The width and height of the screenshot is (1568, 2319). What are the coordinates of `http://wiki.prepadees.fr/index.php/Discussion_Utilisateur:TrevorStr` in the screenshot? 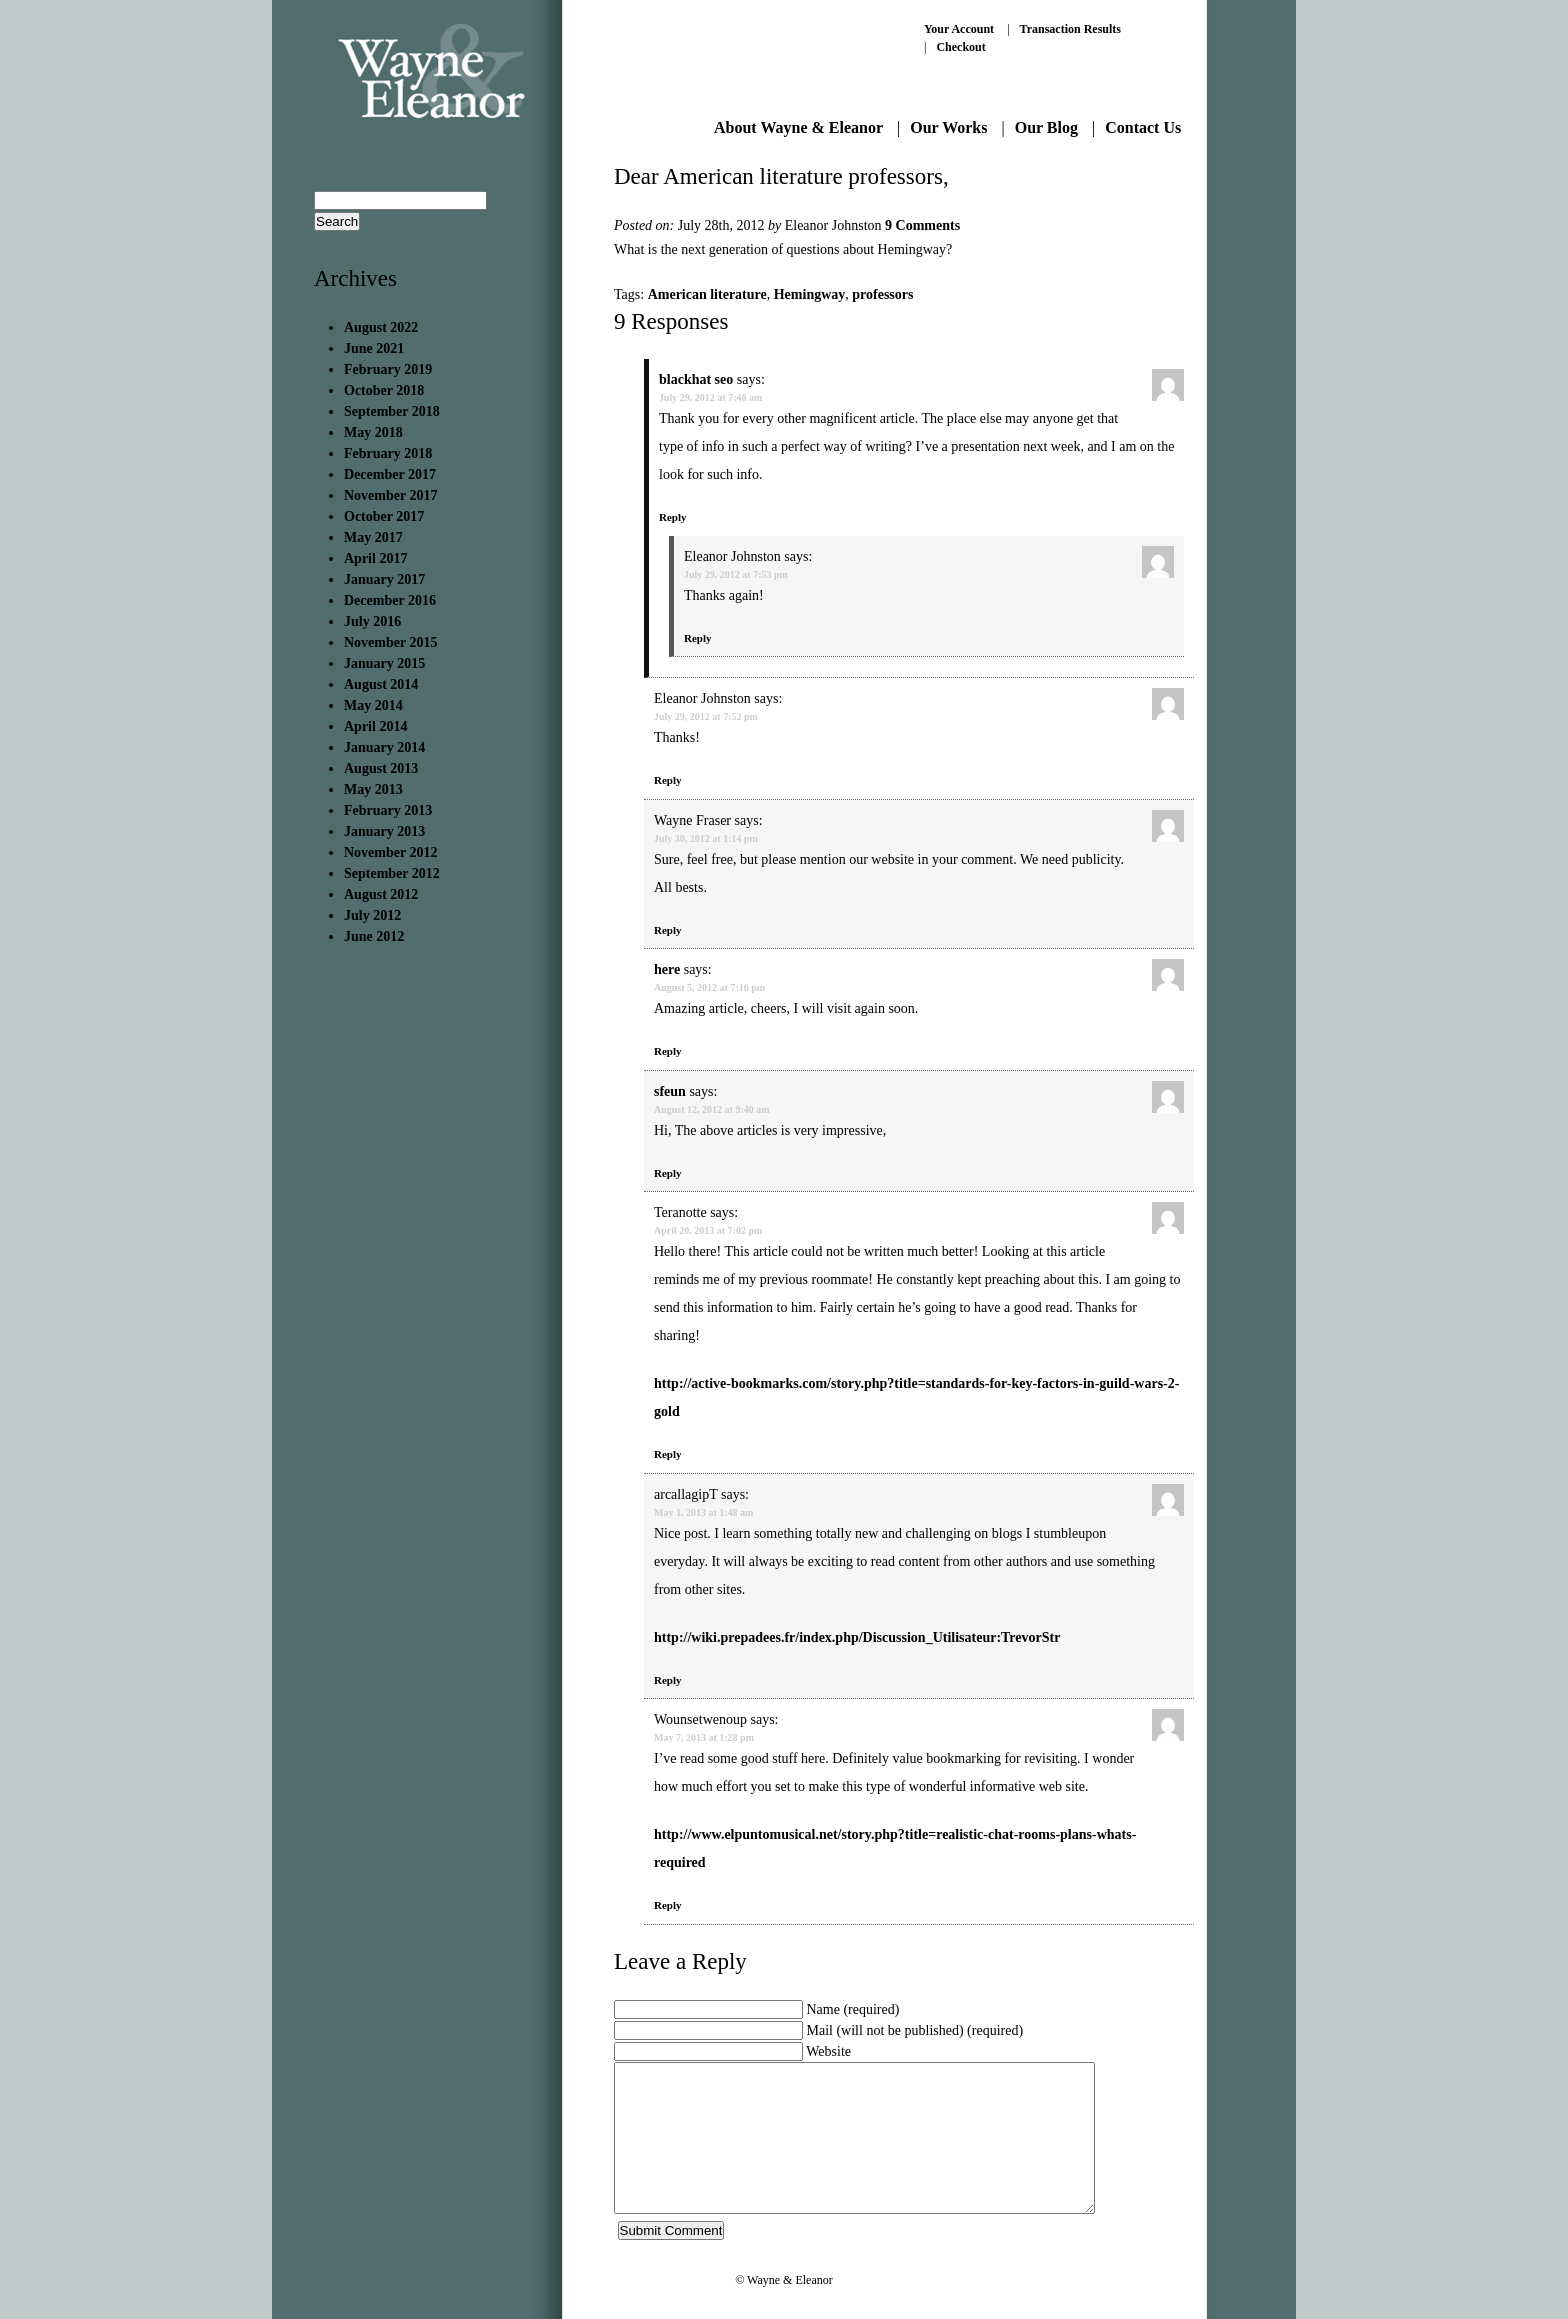 It's located at (857, 1637).